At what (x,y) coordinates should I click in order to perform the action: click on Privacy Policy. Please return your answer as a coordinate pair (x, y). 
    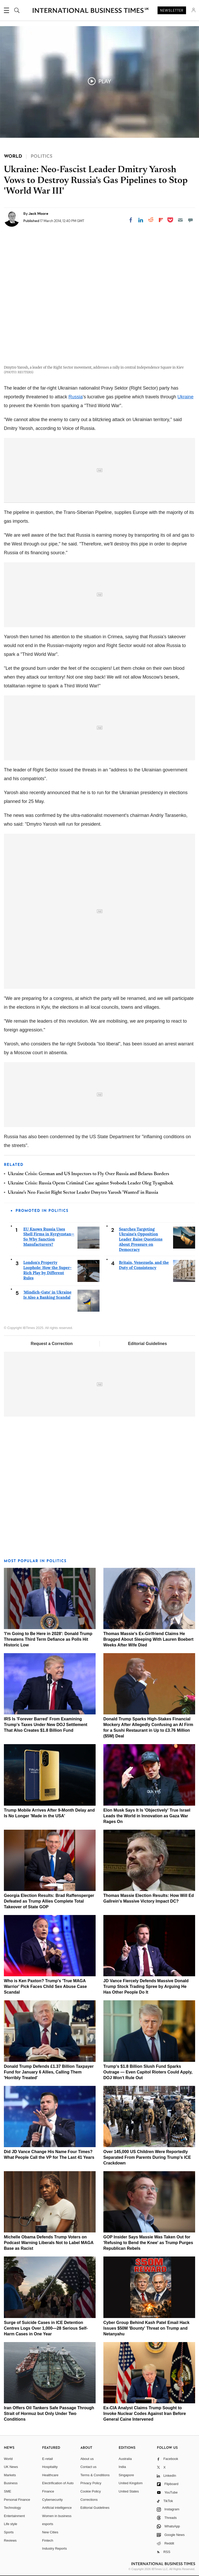
    Looking at the image, I should click on (90, 2483).